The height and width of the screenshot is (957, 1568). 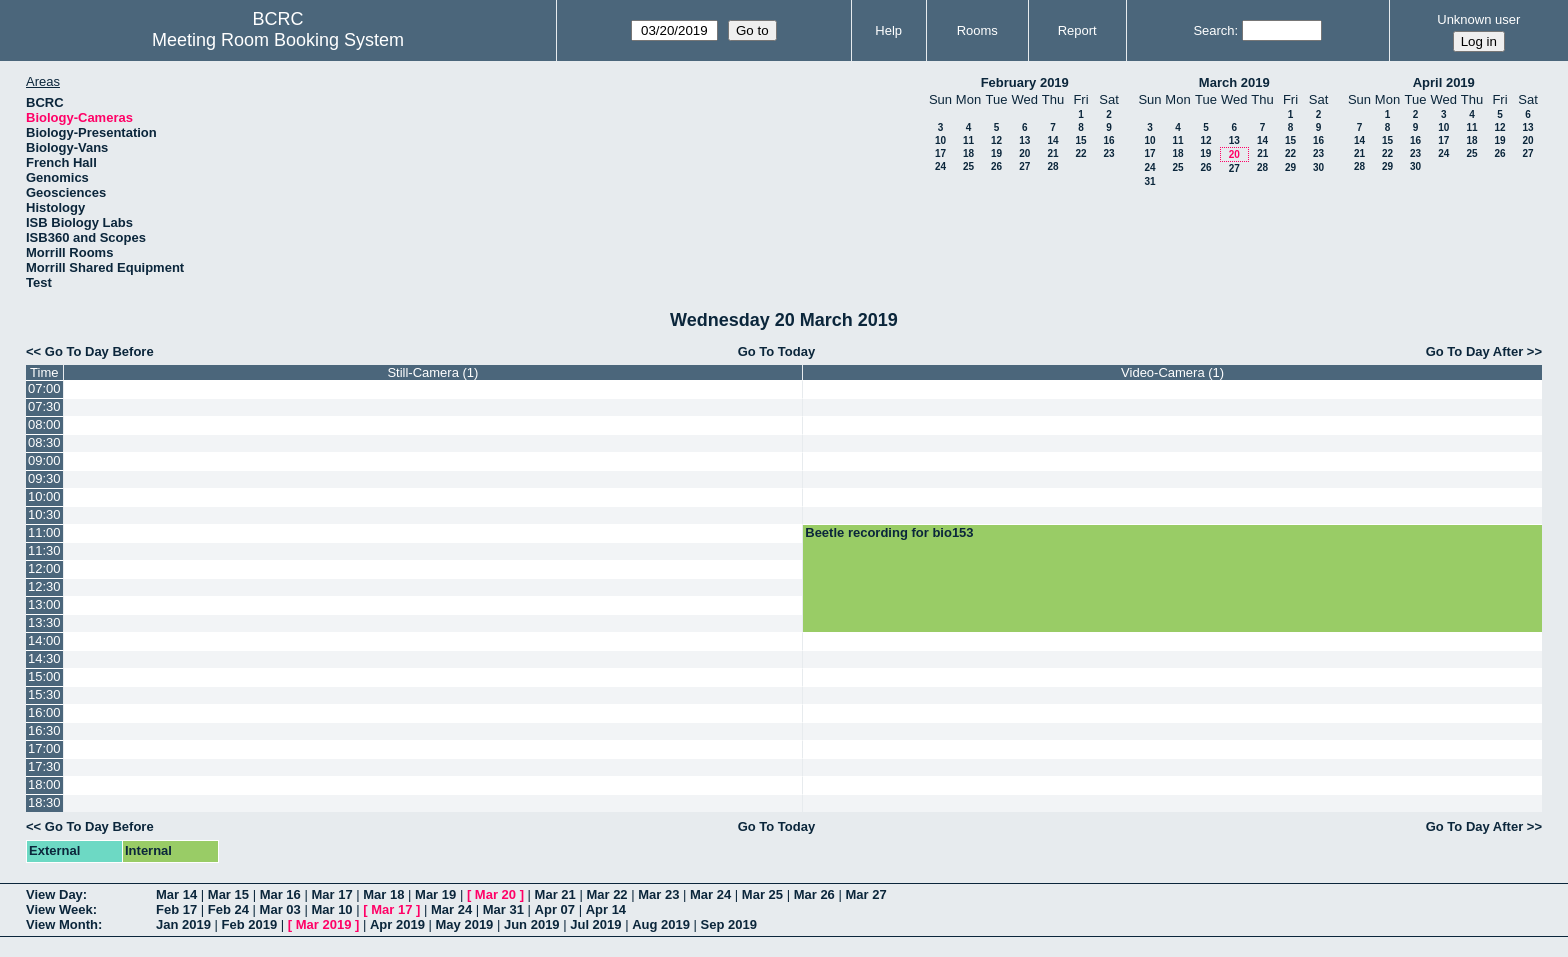 I want to click on Mar 20, so click(x=495, y=894).